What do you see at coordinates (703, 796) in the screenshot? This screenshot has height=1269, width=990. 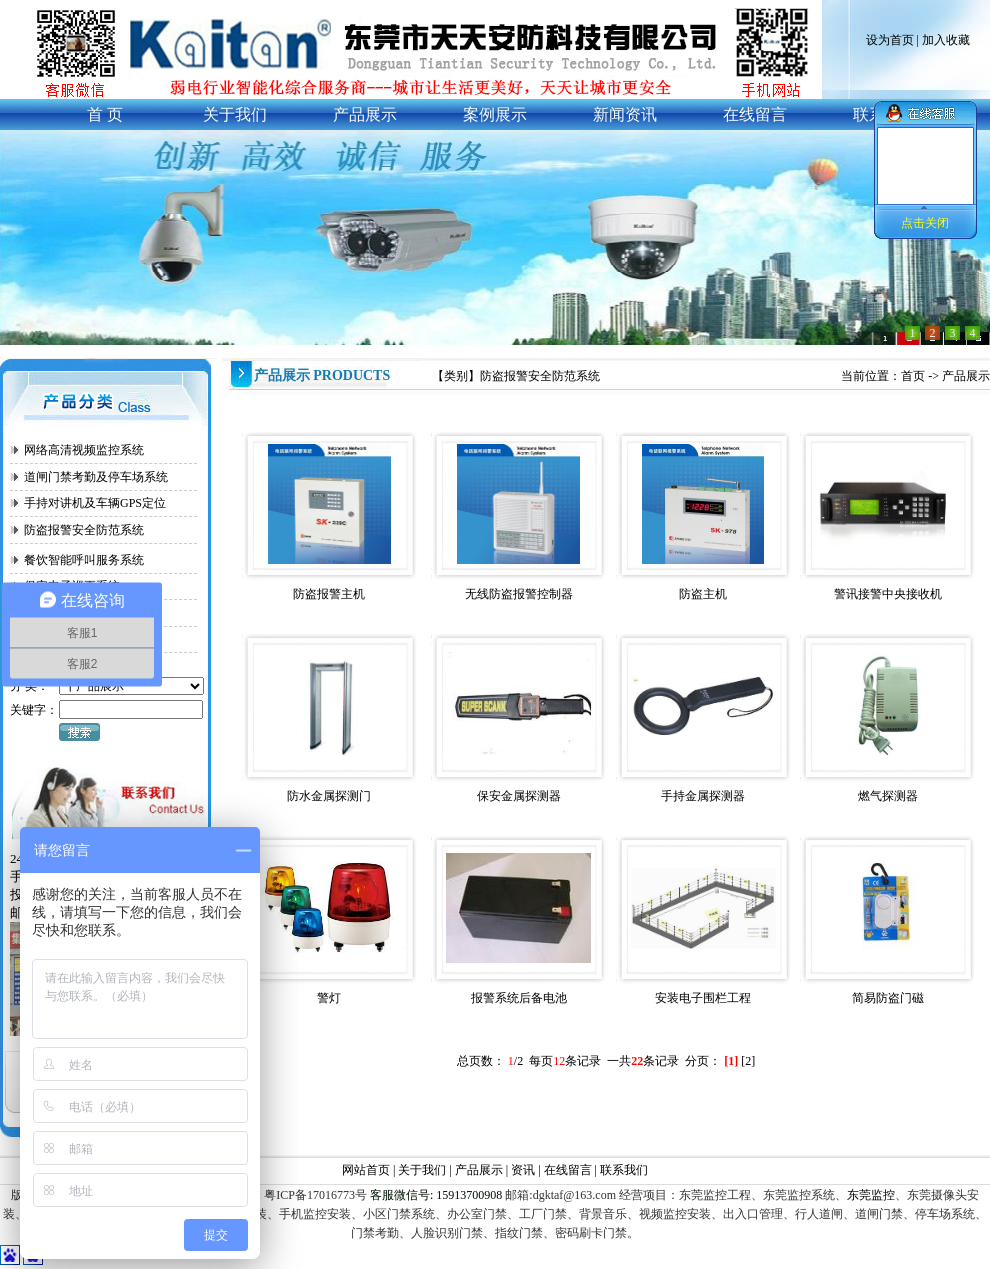 I see `手持金属探测器` at bounding box center [703, 796].